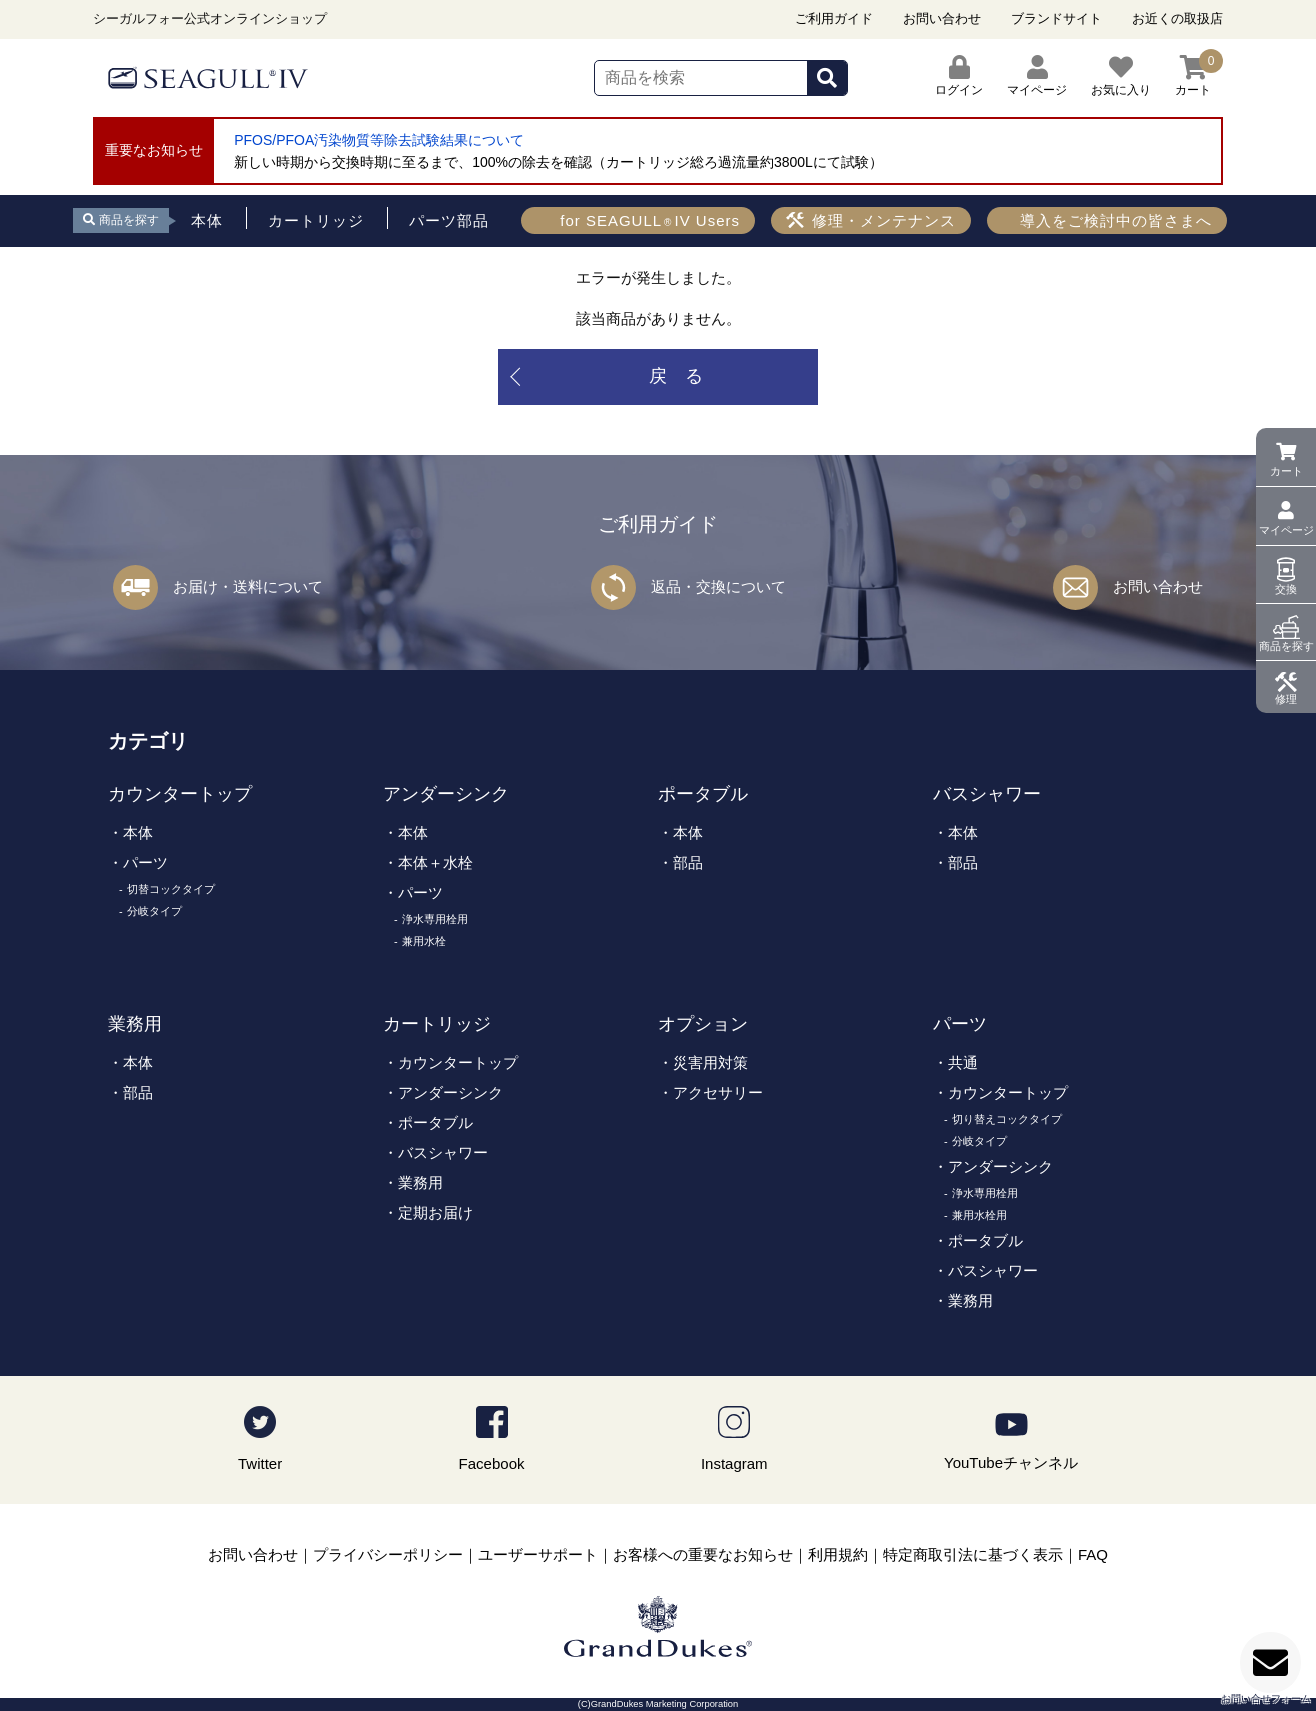 The height and width of the screenshot is (1711, 1316). What do you see at coordinates (435, 919) in the screenshot?
I see `浄水専用栓用` at bounding box center [435, 919].